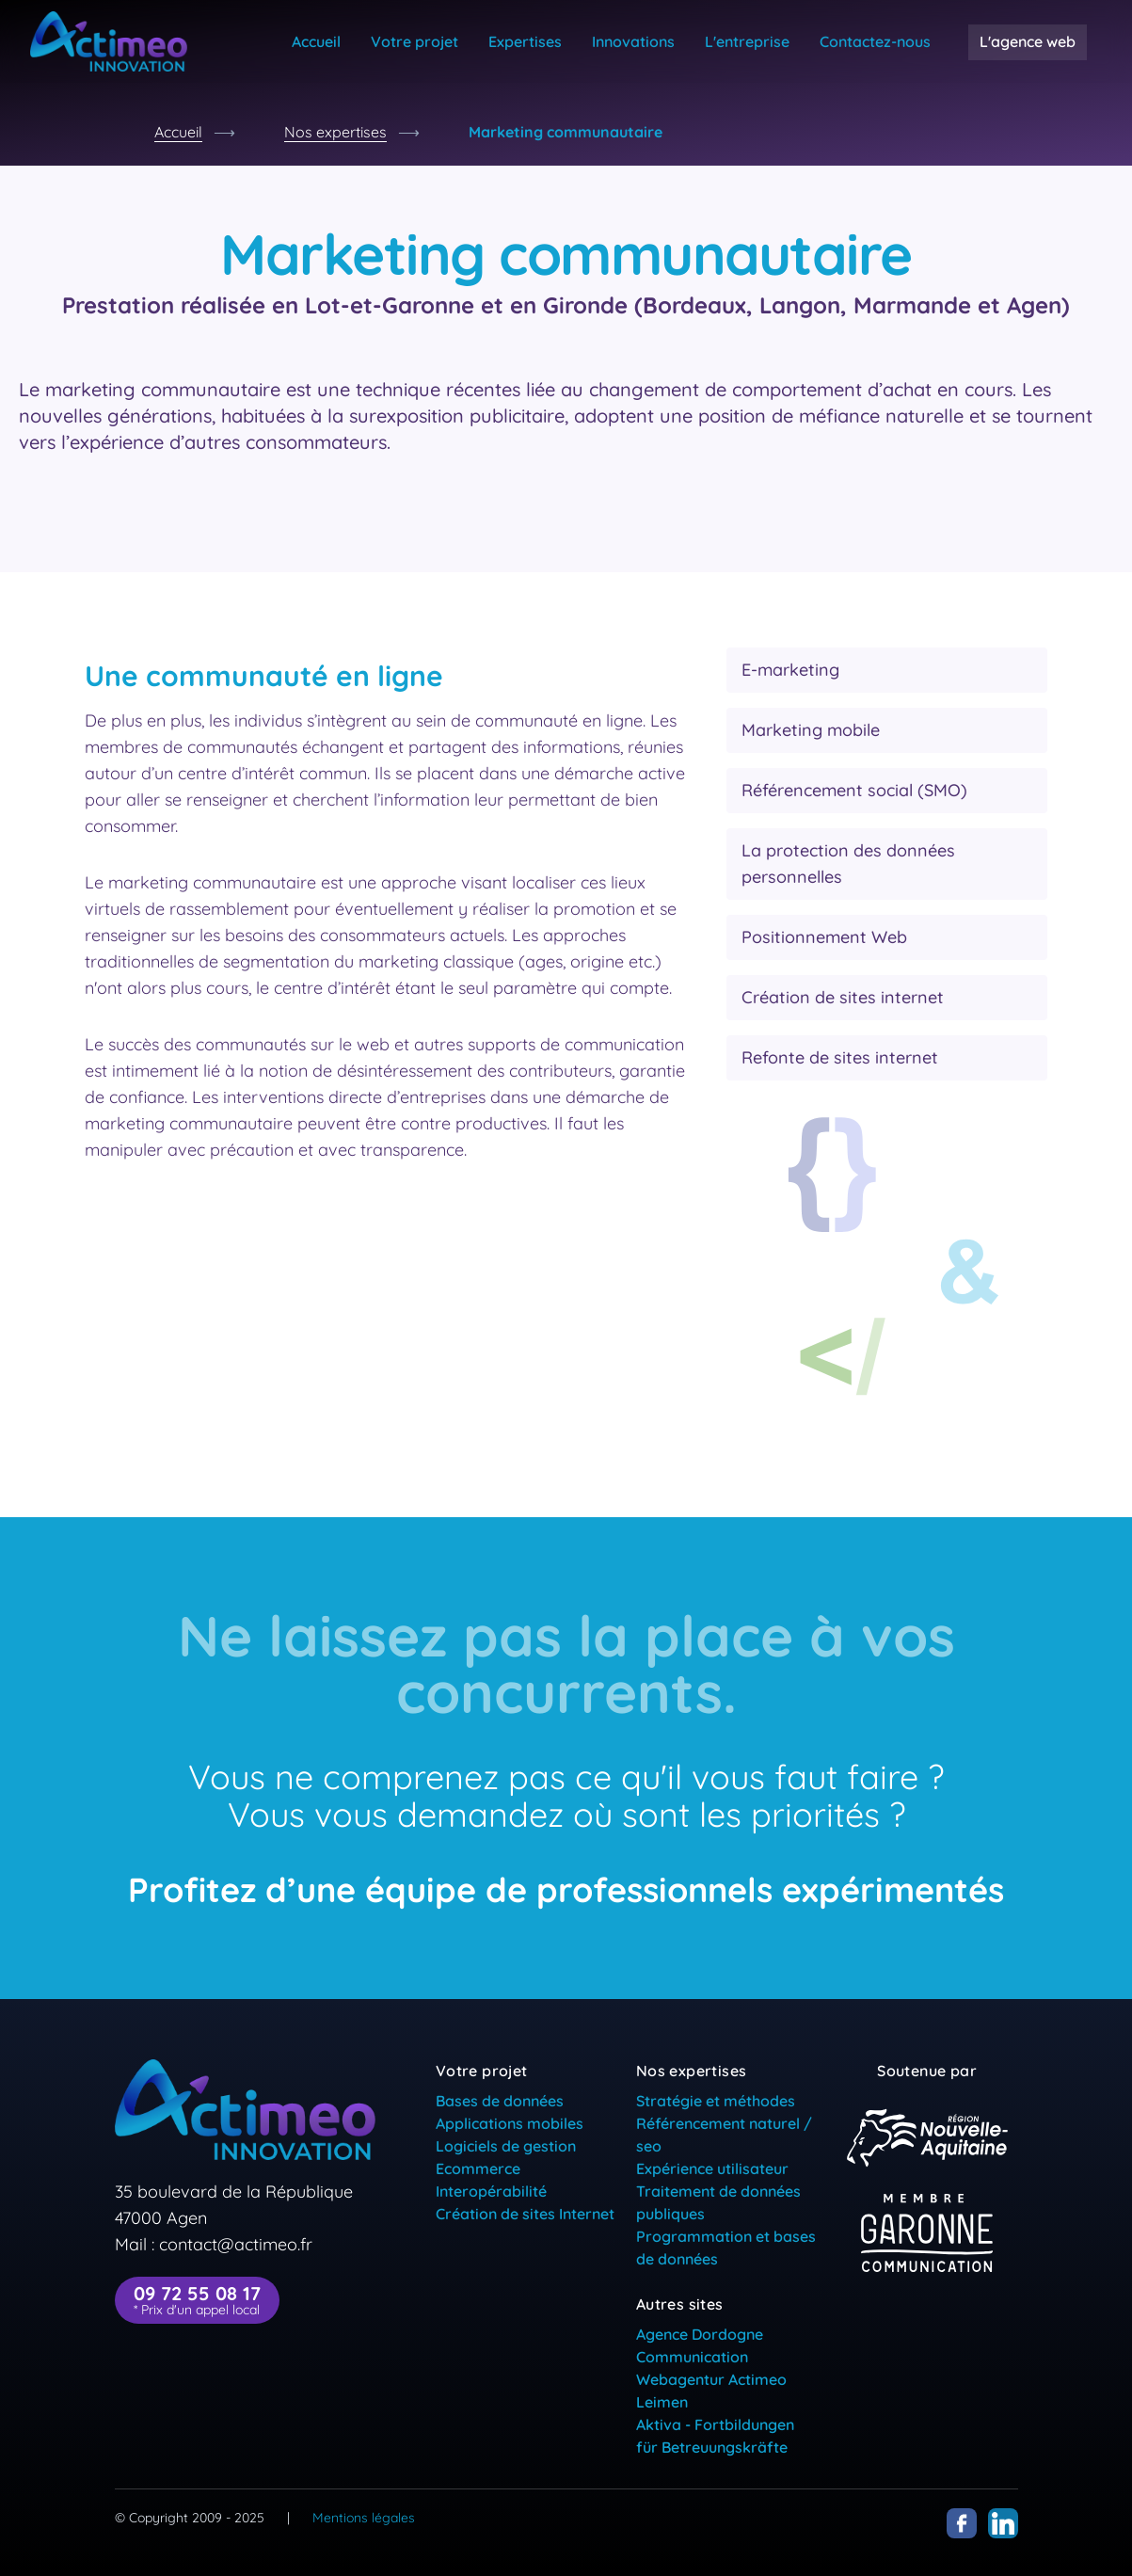 This screenshot has height=2576, width=1132. Describe the element at coordinates (842, 997) in the screenshot. I see `Création de sites internet` at that location.